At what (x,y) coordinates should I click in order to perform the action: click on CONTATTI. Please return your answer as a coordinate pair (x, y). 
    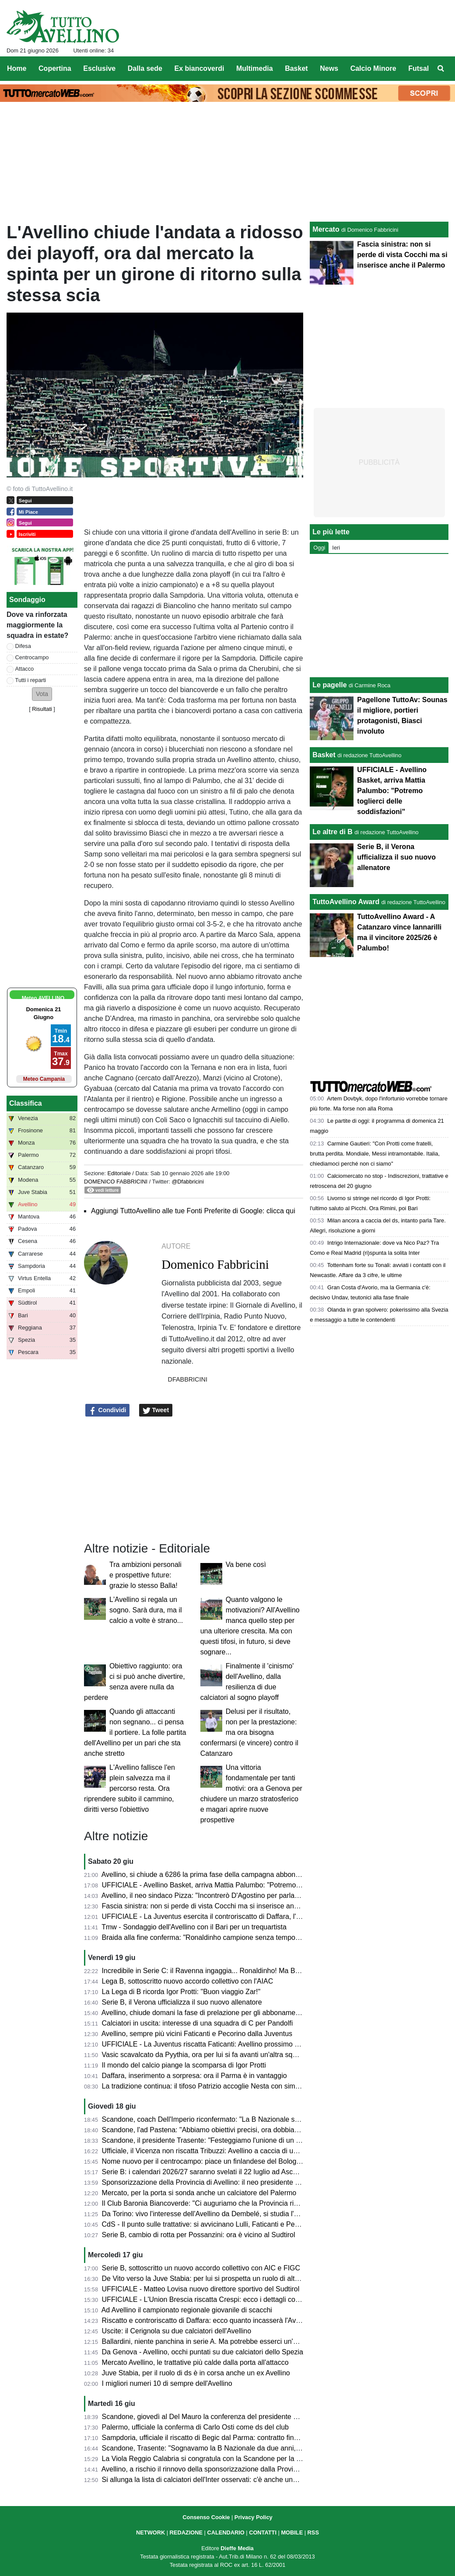
    Looking at the image, I should click on (262, 2532).